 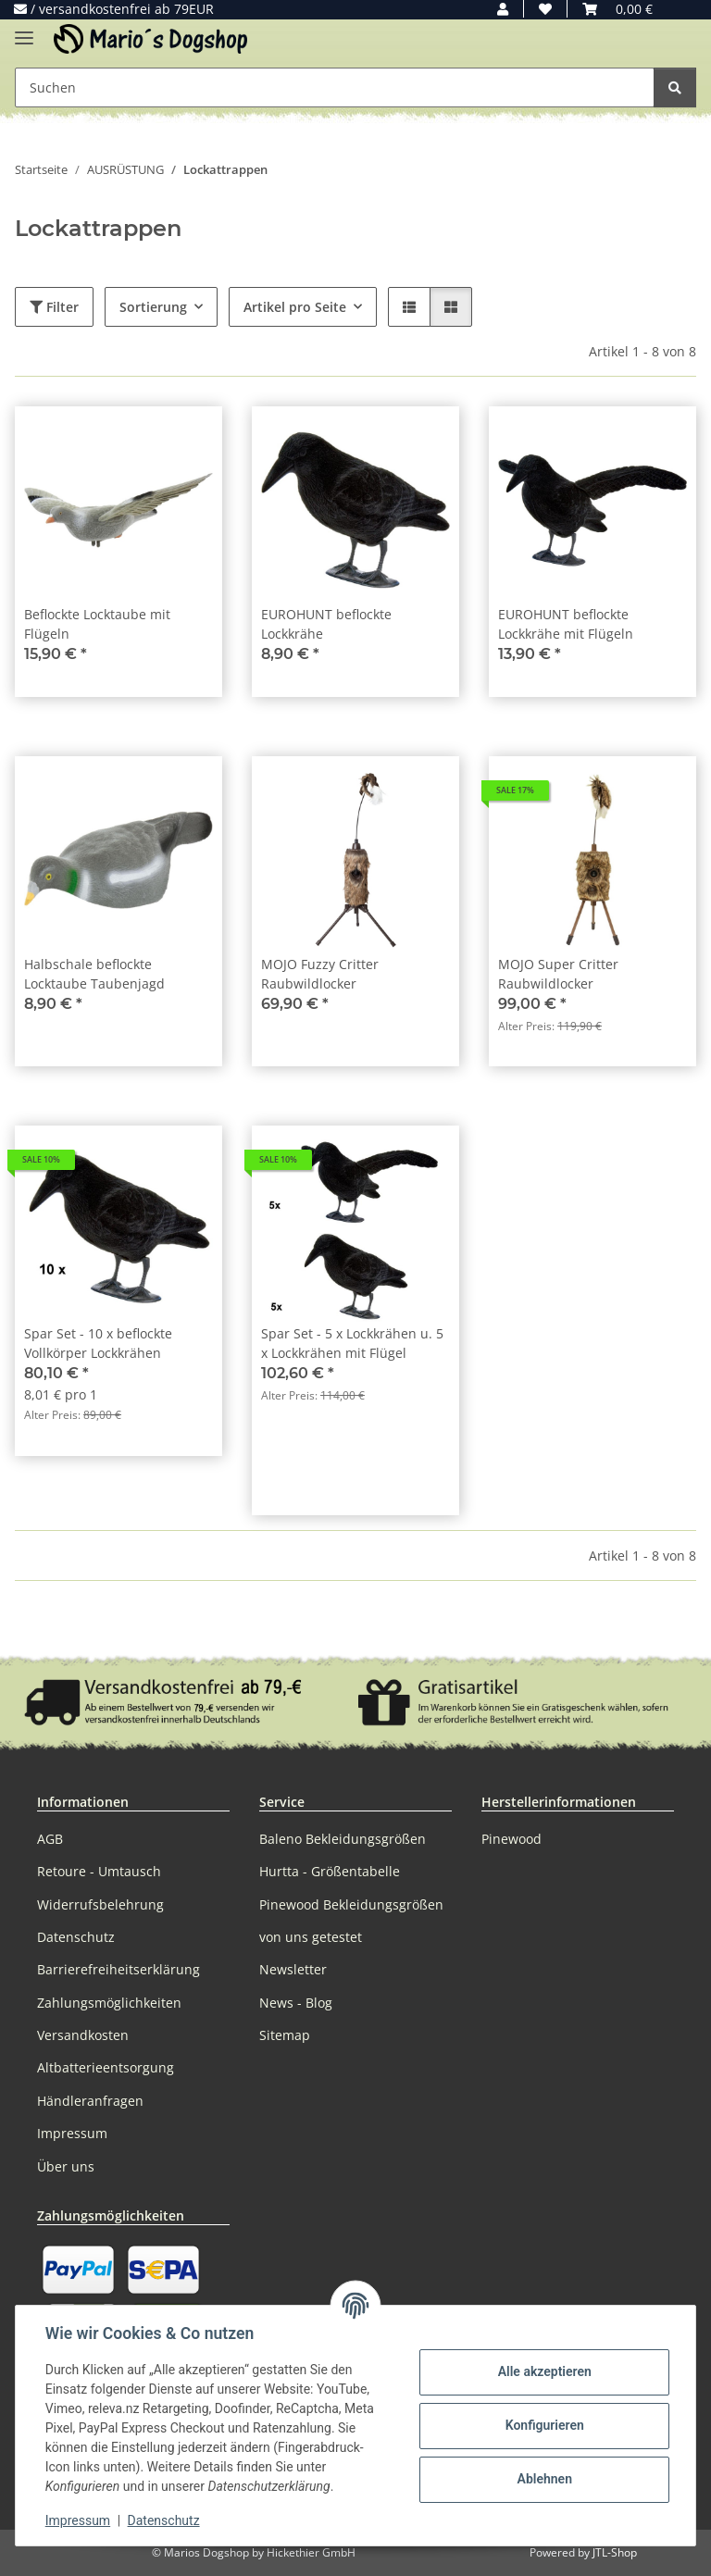 I want to click on Baleno Bekleidungsgrößen, so click(x=342, y=1839).